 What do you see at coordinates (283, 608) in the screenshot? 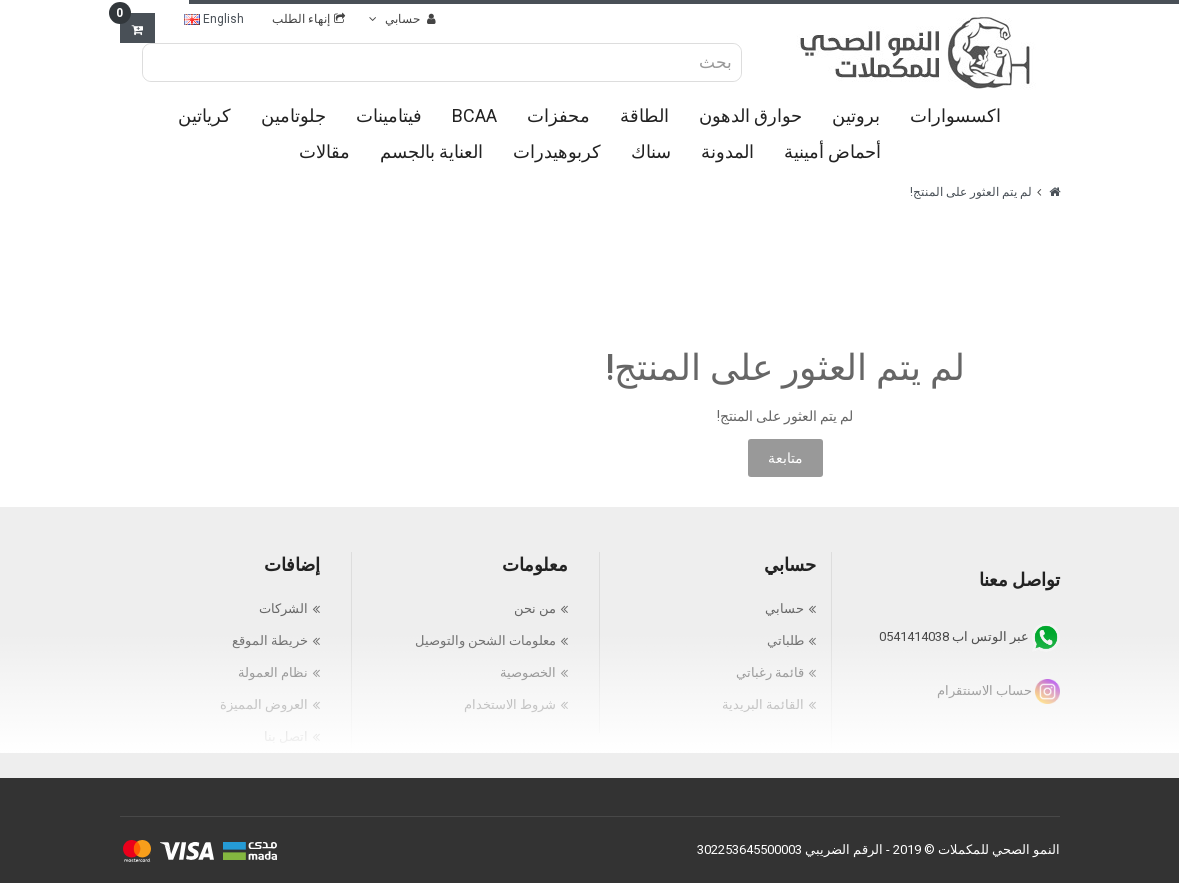
I see `الشركات` at bounding box center [283, 608].